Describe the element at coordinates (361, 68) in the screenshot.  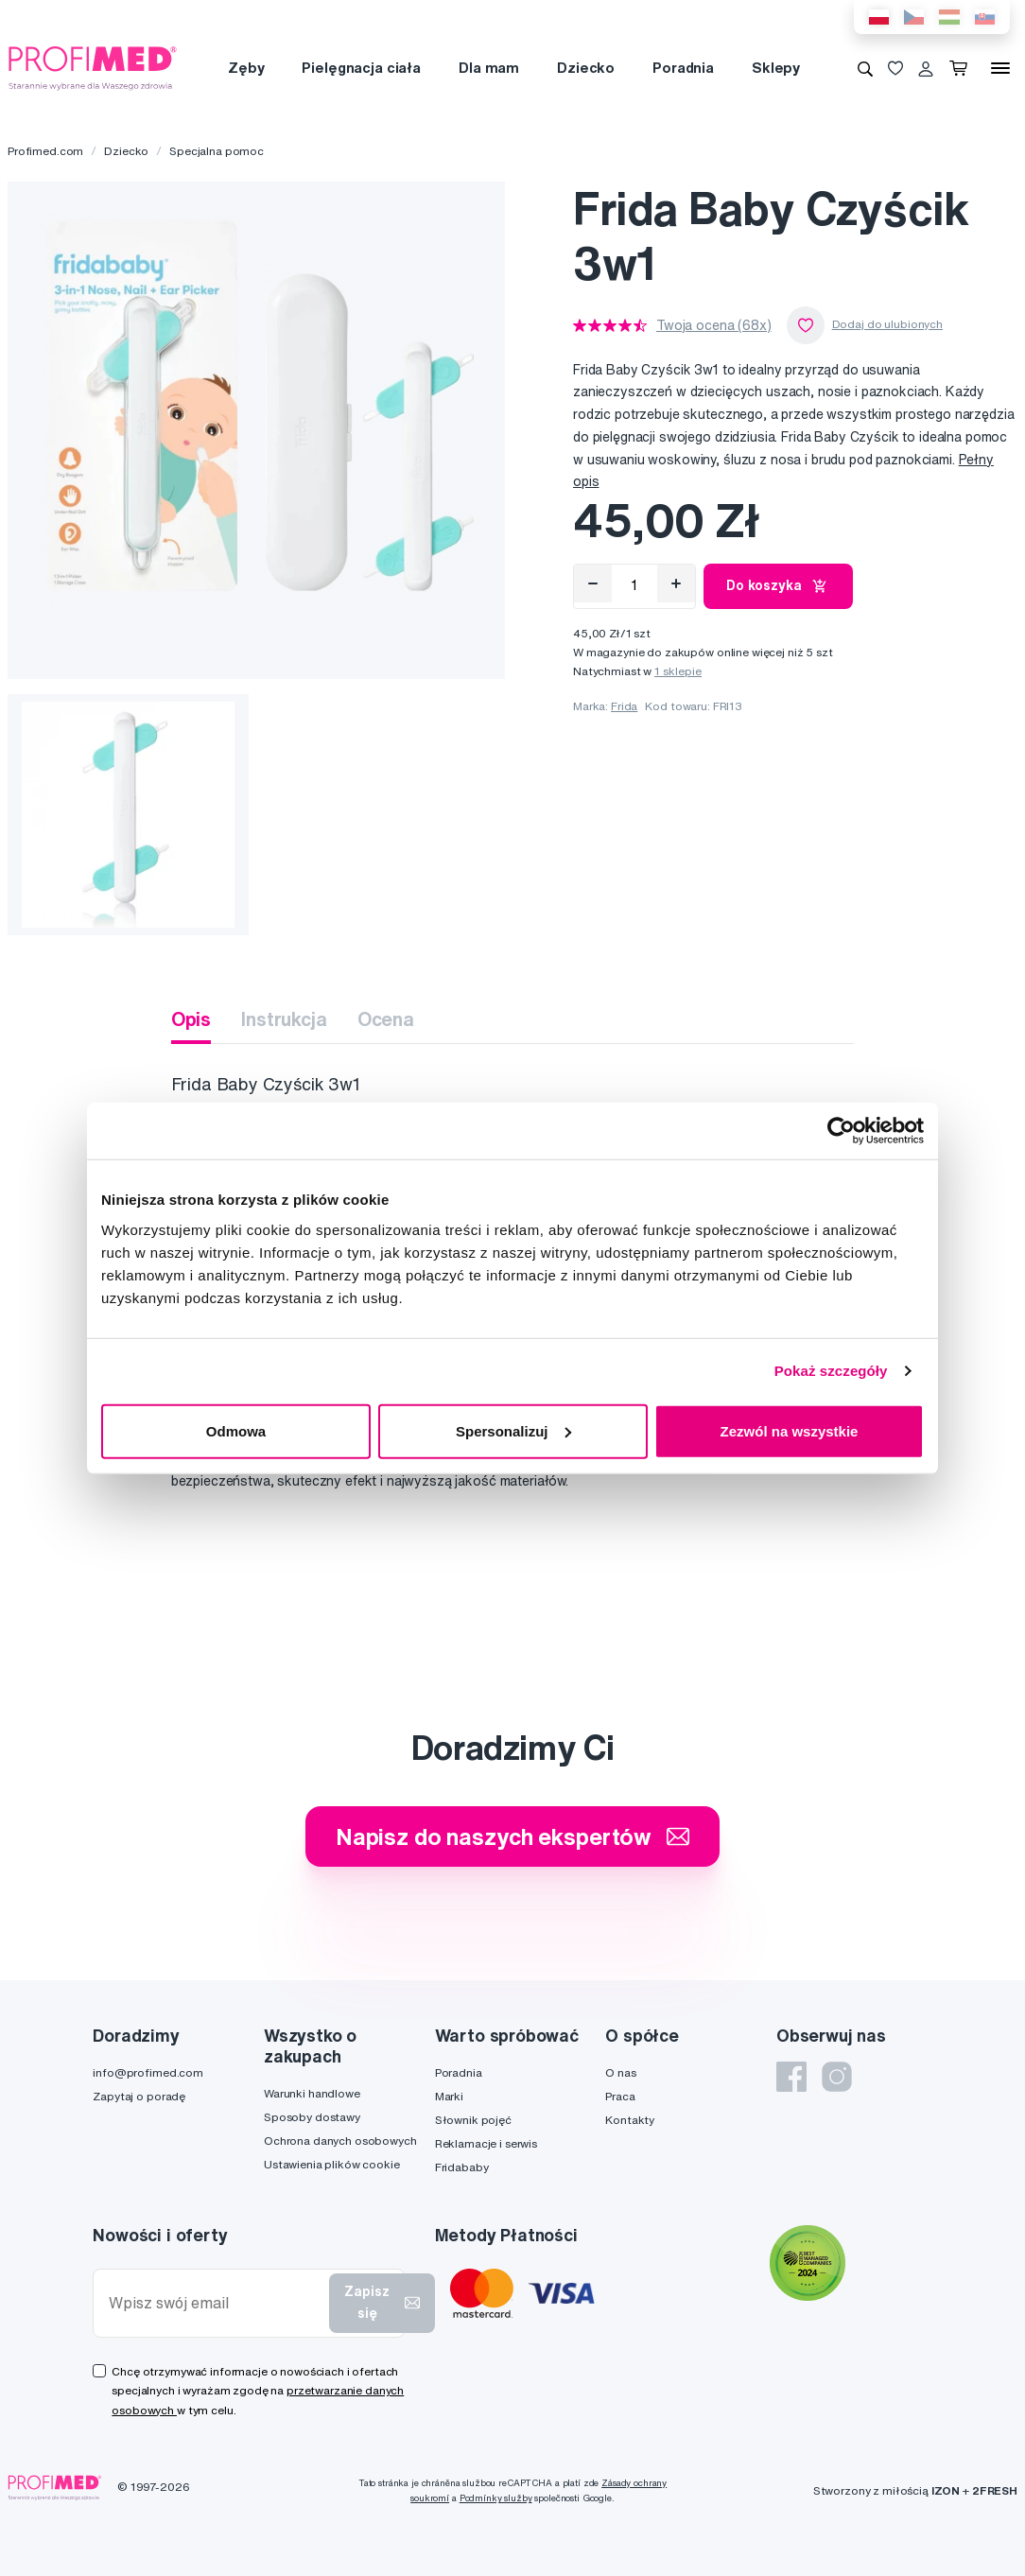
I see `Pielęgnacja ciała` at that location.